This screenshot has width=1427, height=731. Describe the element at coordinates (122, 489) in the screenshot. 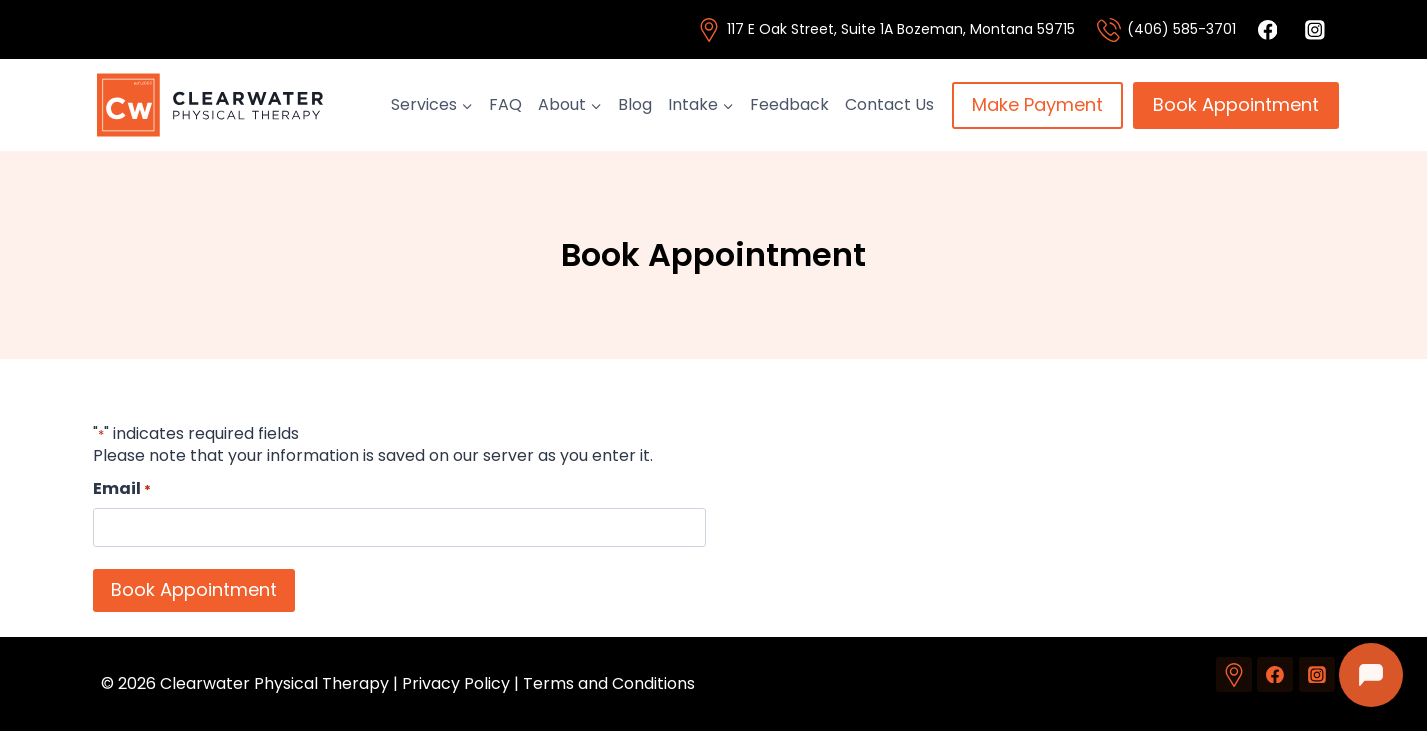

I see `Email` at that location.